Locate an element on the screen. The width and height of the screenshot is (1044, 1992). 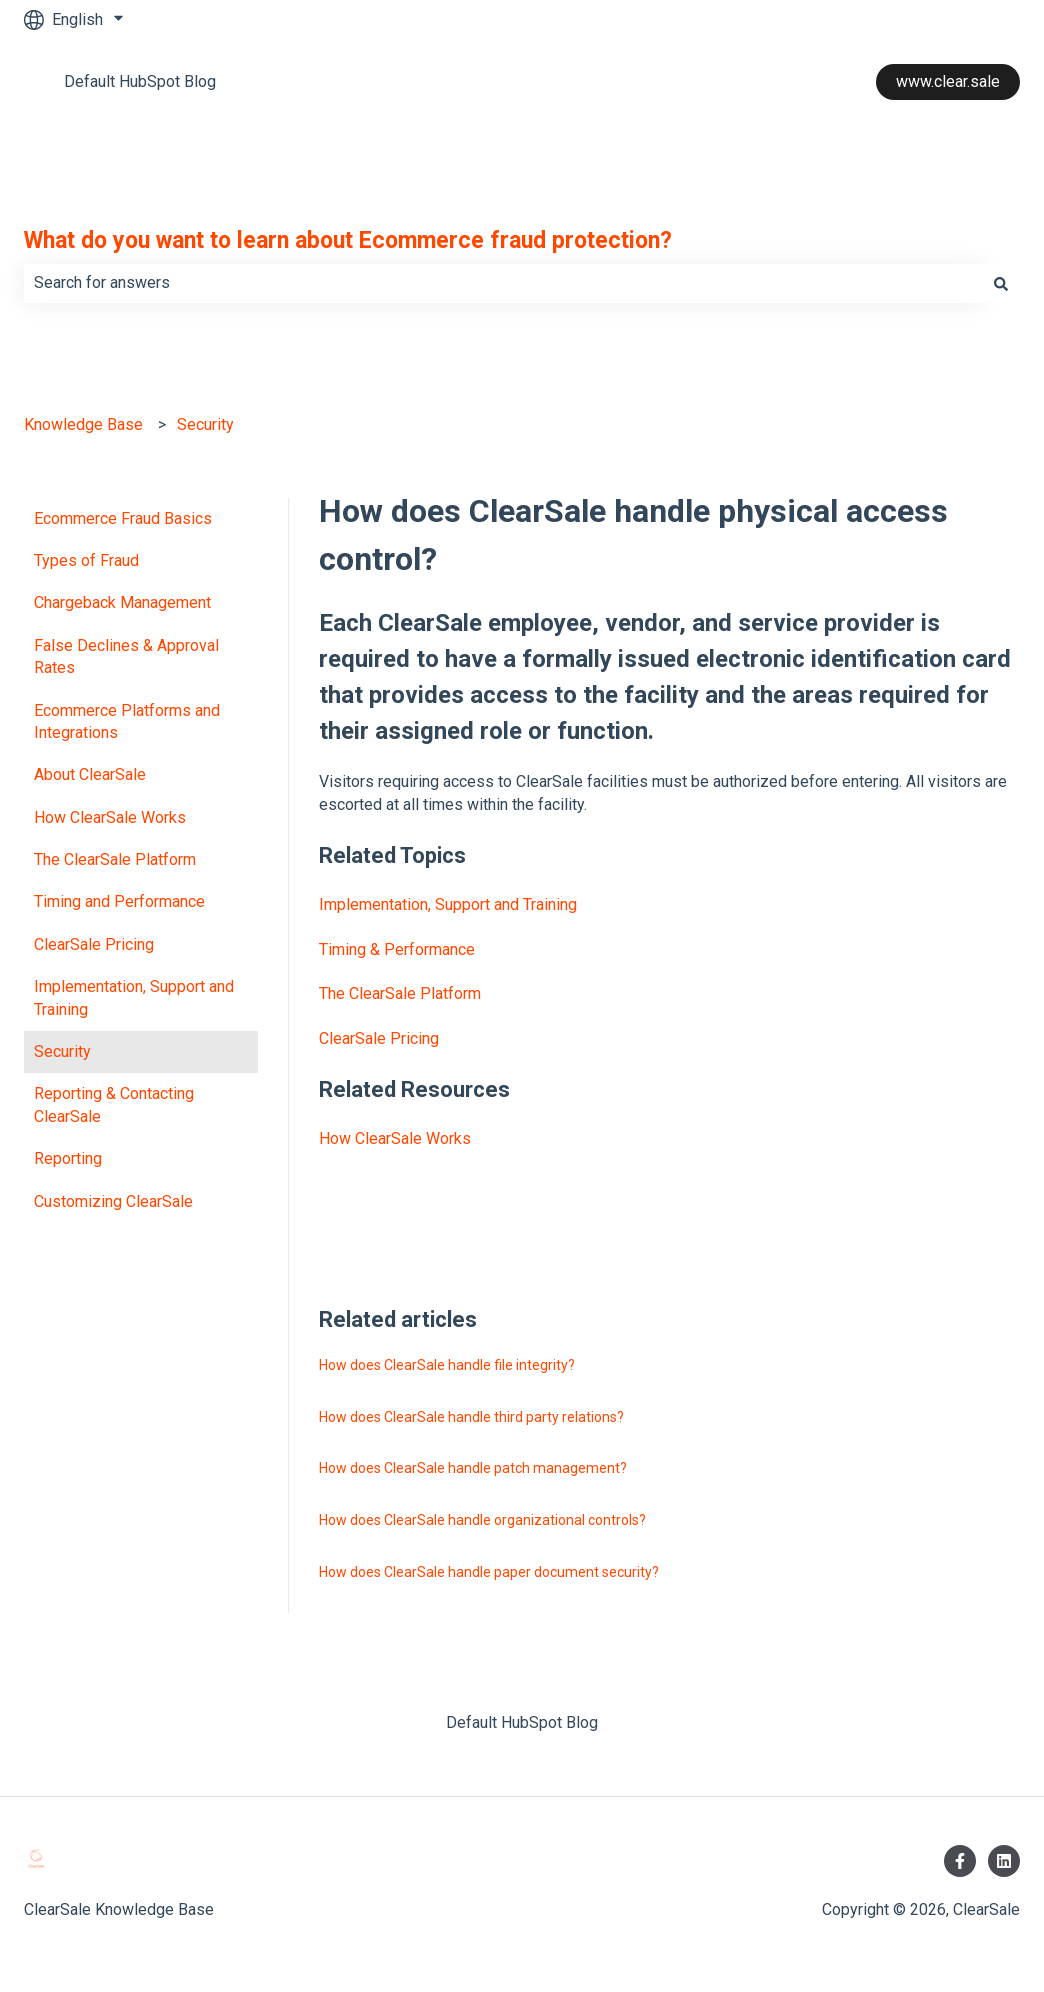
How does ClearSale handle file integrity? is located at coordinates (447, 1365).